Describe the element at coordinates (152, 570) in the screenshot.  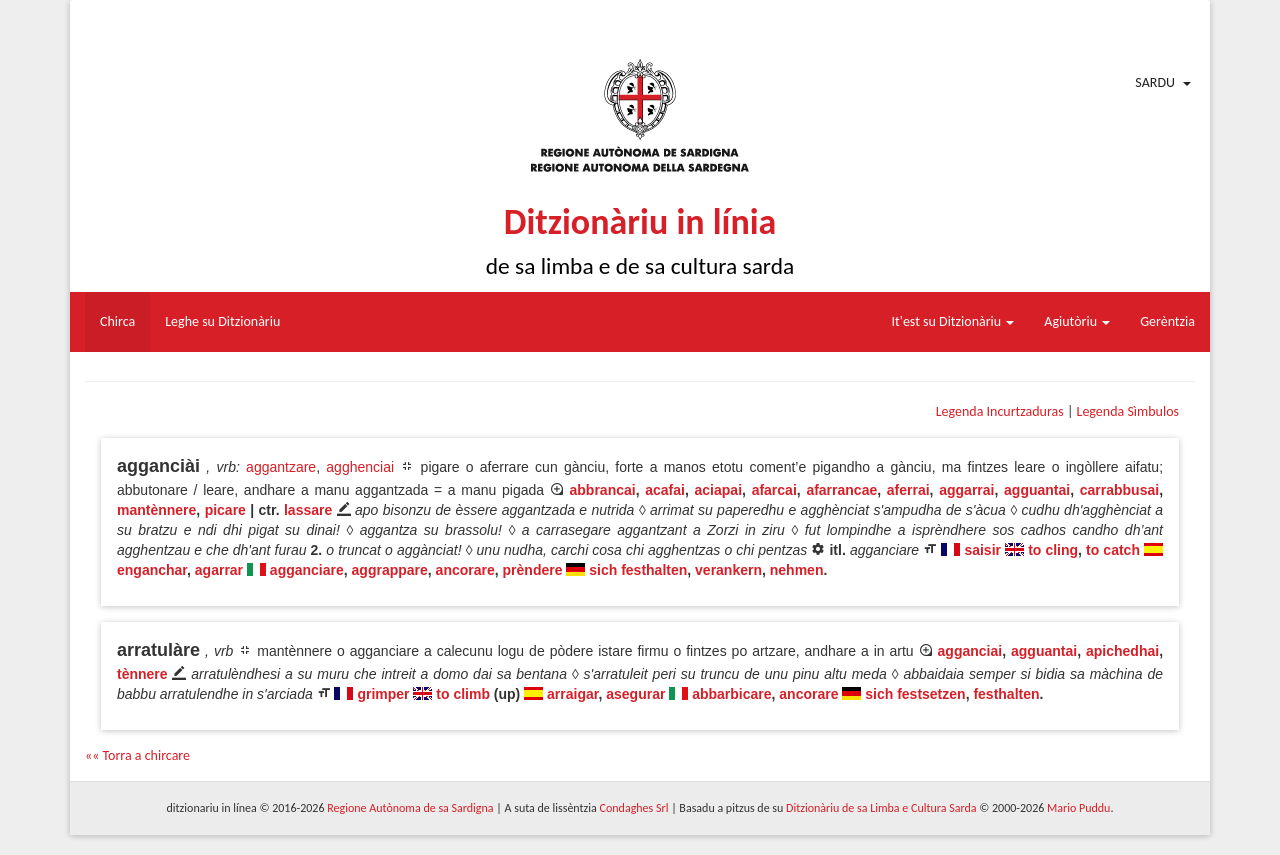
I see `enganchar` at that location.